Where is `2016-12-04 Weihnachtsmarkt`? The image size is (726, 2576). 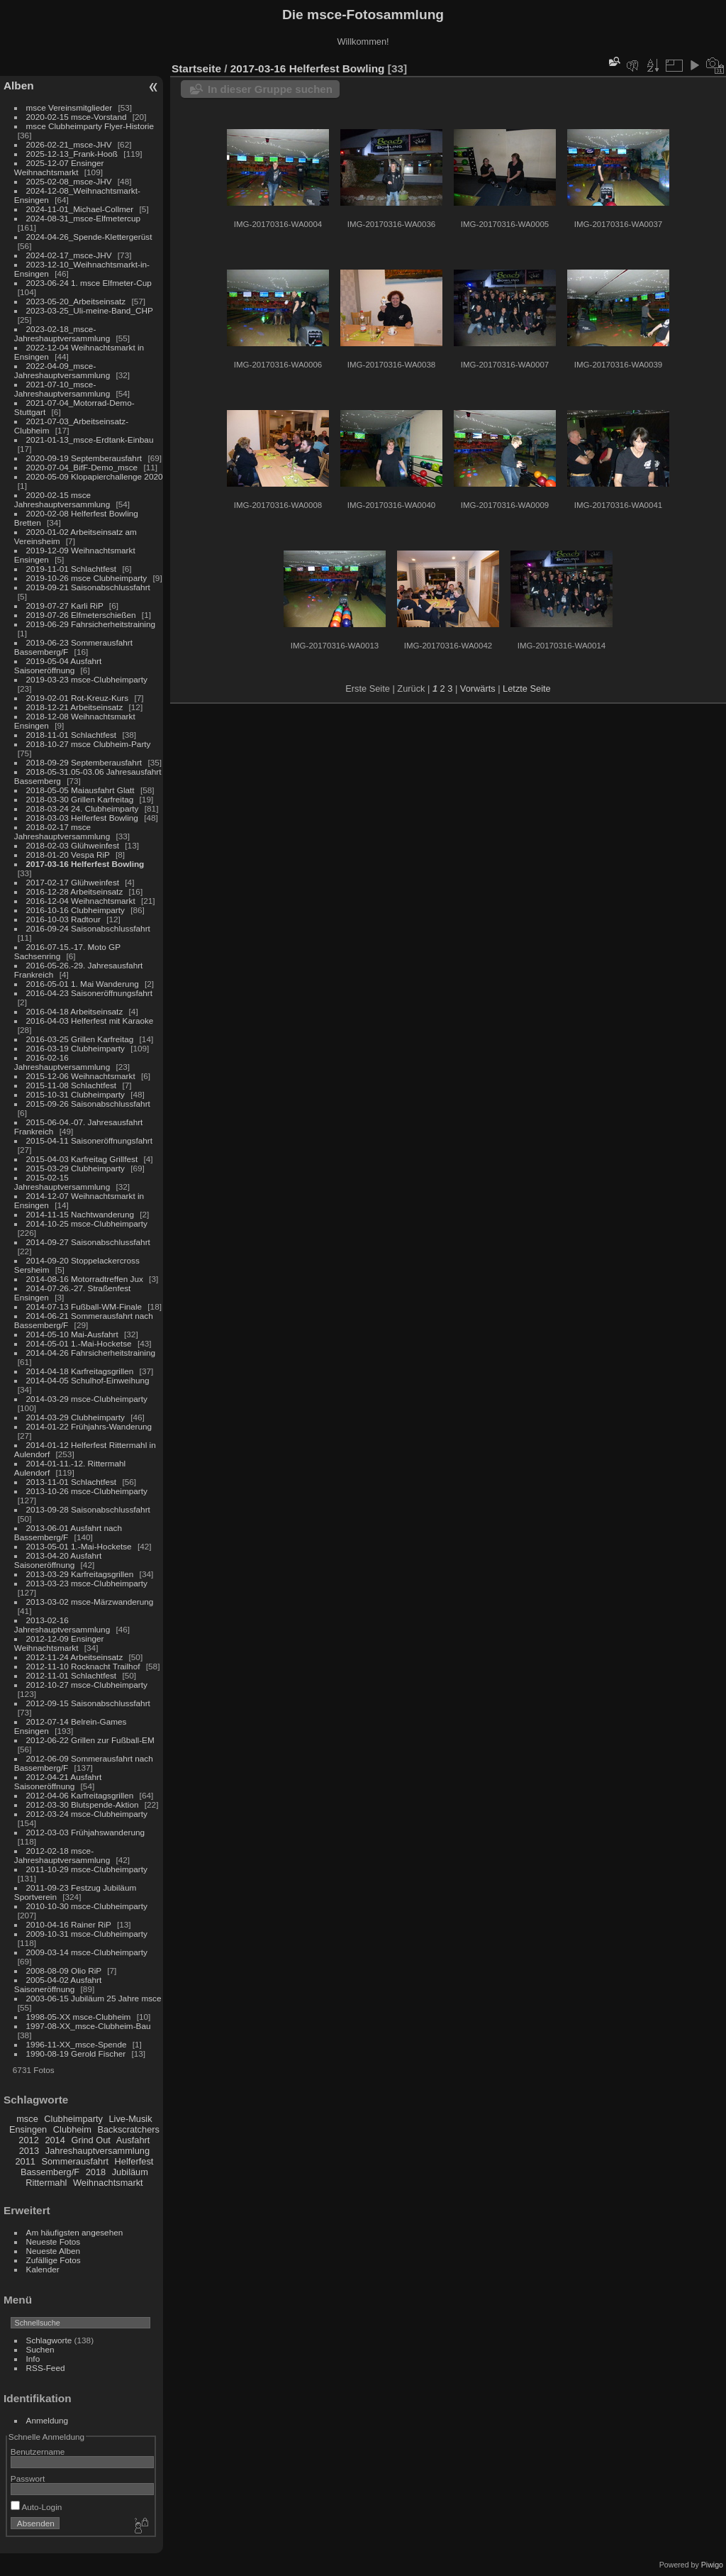 2016-12-04 Weihnachtsmarkt is located at coordinates (80, 900).